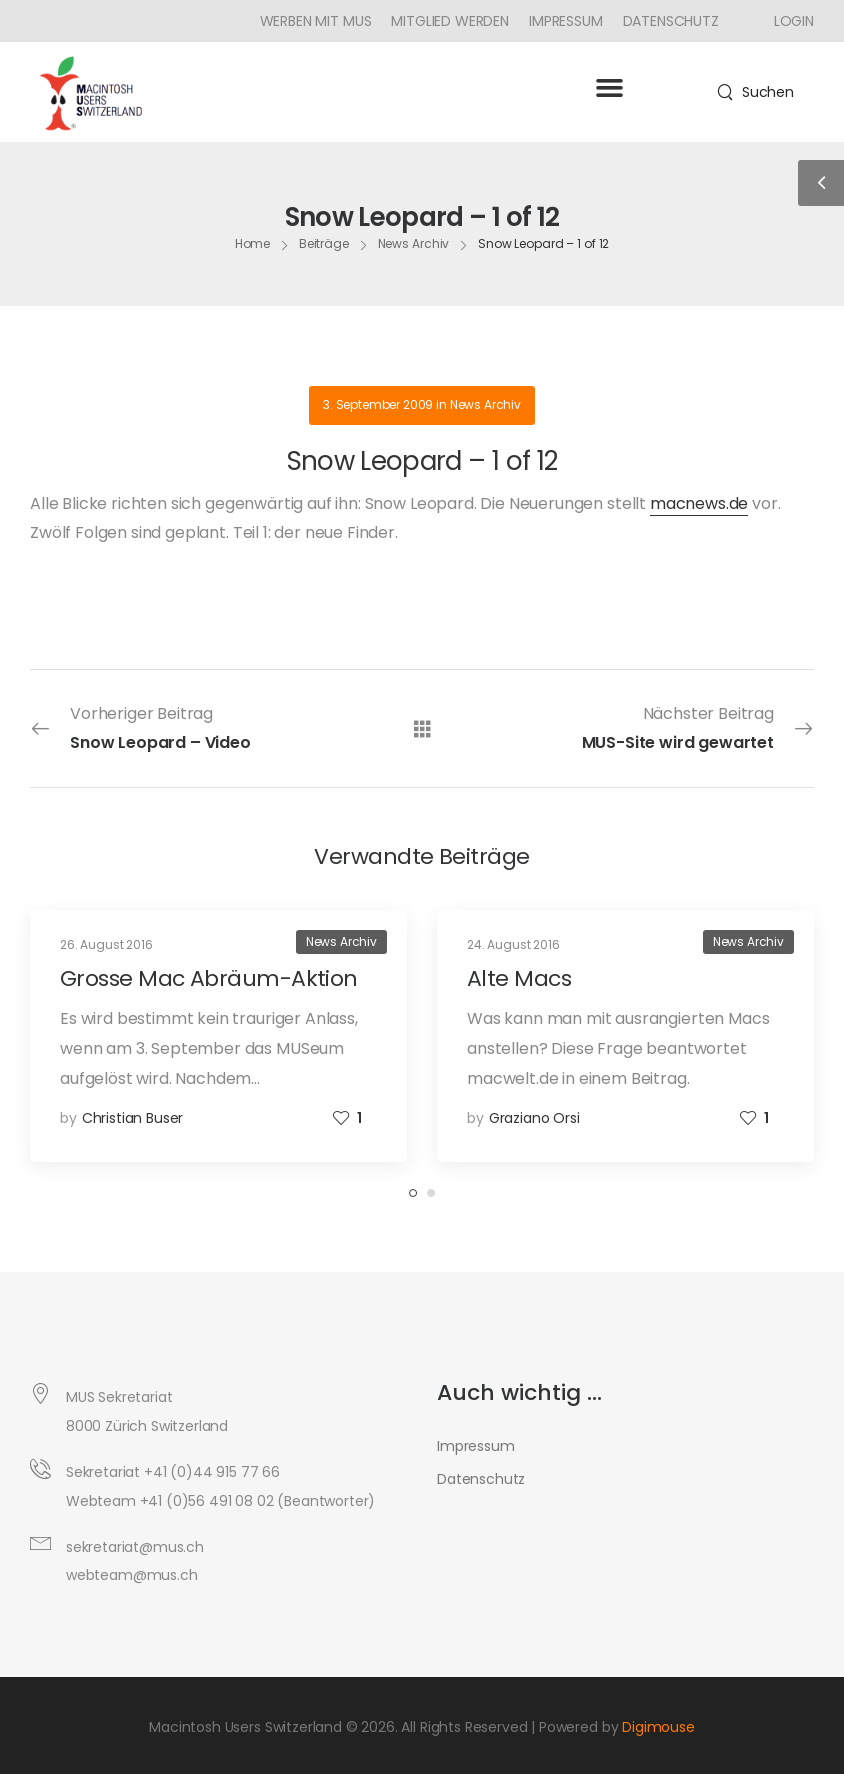  What do you see at coordinates (414, 245) in the screenshot?
I see `News Archiv [Breadcrumb]` at bounding box center [414, 245].